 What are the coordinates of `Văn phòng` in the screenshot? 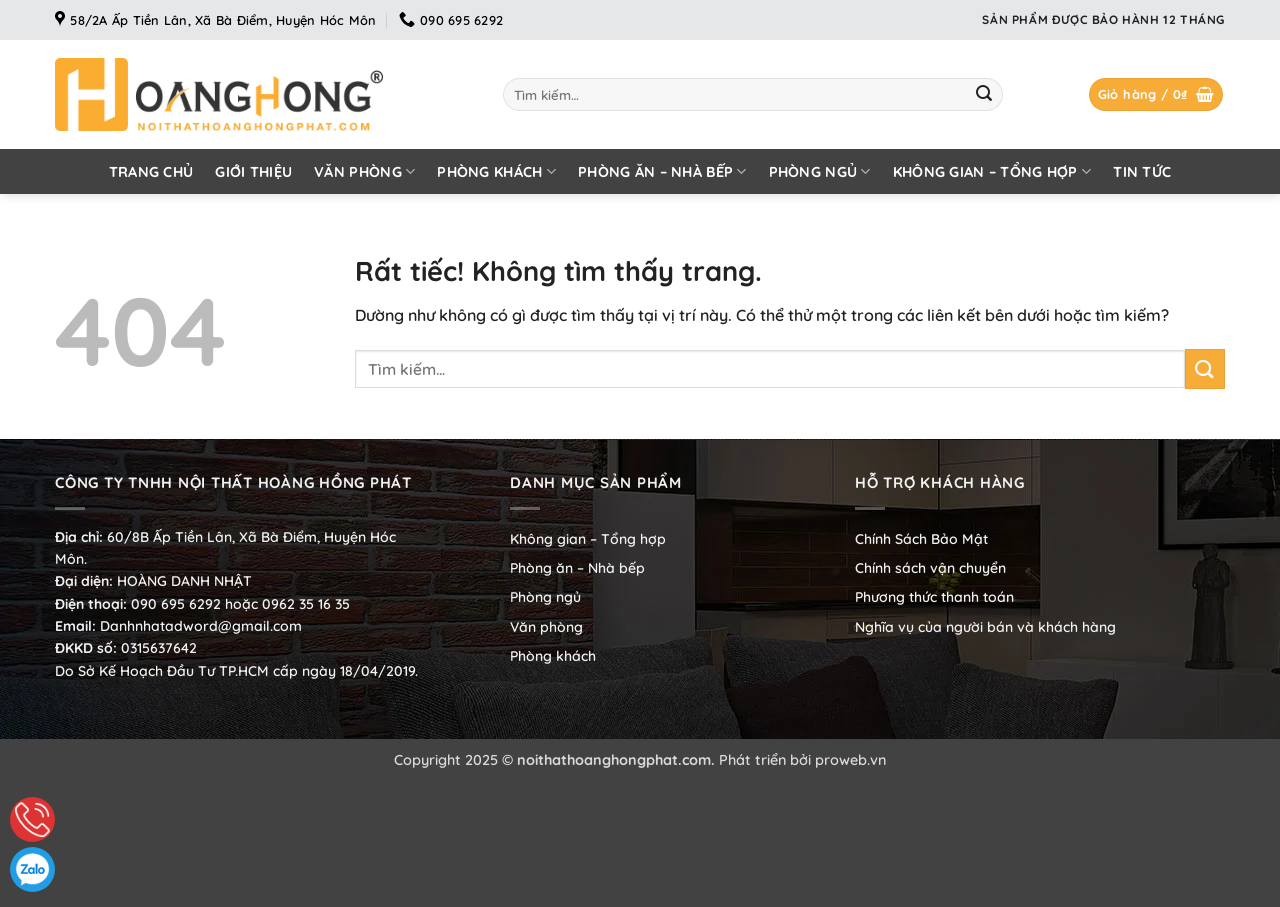 It's located at (364, 171).